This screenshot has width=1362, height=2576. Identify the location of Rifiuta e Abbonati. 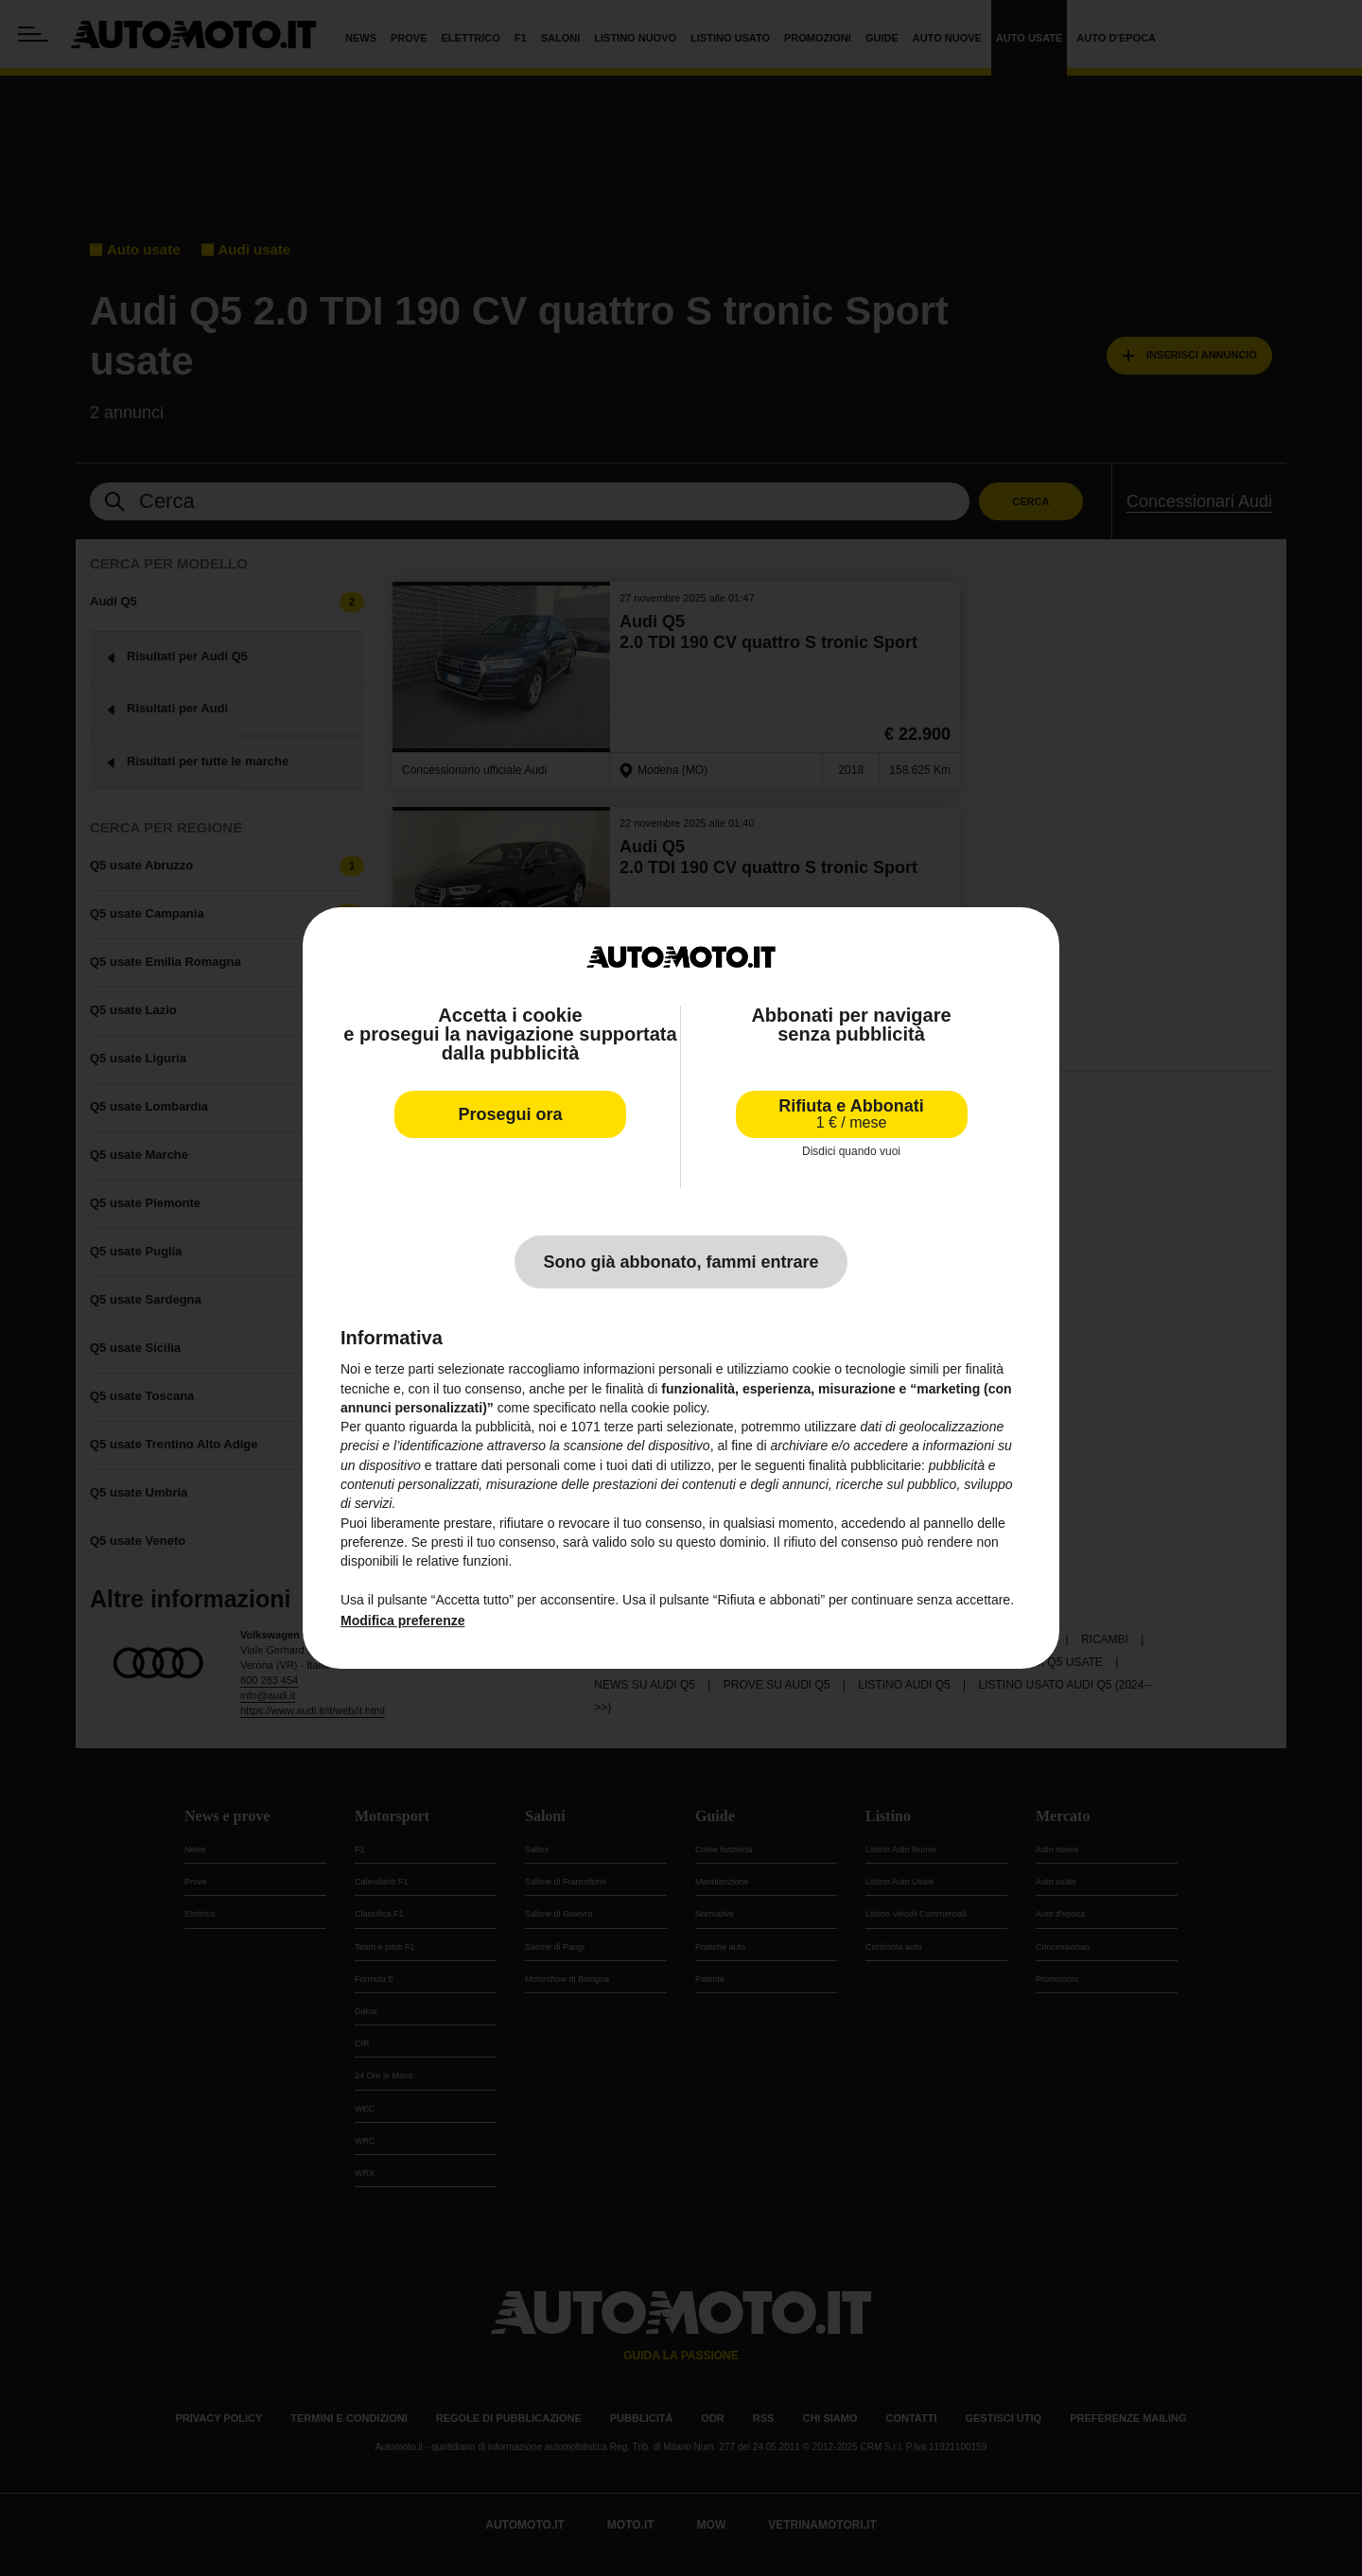
(850, 1113).